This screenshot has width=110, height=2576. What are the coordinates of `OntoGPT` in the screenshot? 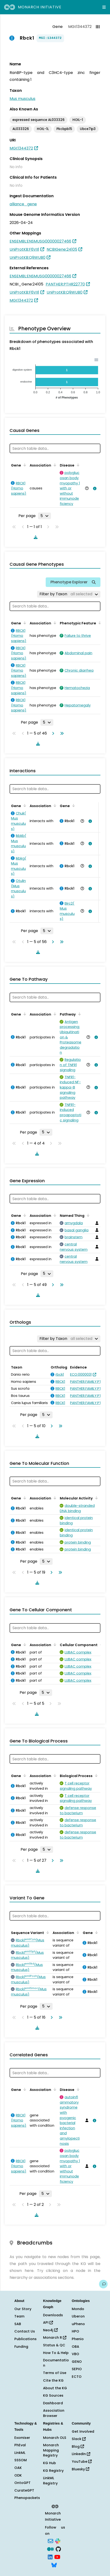 It's located at (22, 2482).